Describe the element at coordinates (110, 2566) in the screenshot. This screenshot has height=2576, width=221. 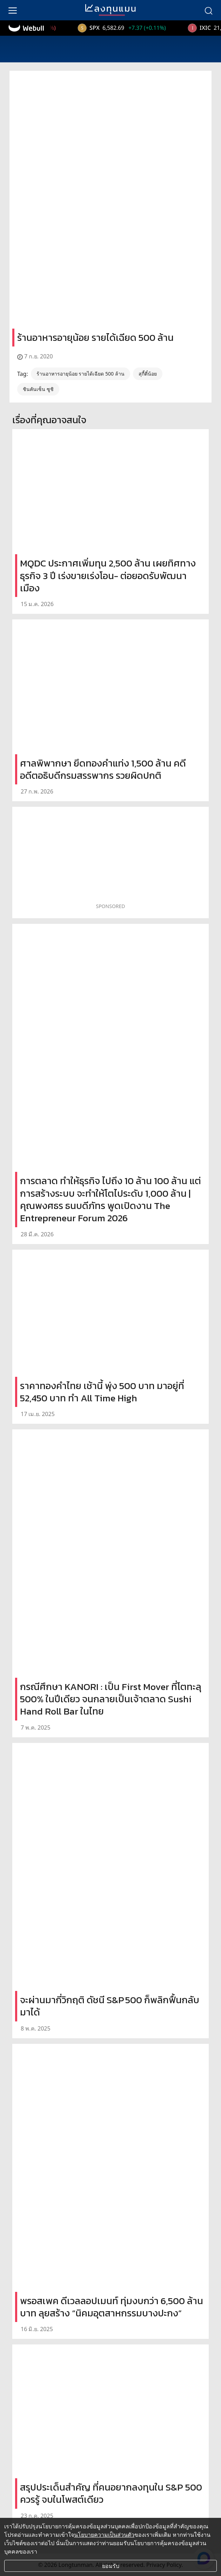
I see `ยอมรับ` at that location.